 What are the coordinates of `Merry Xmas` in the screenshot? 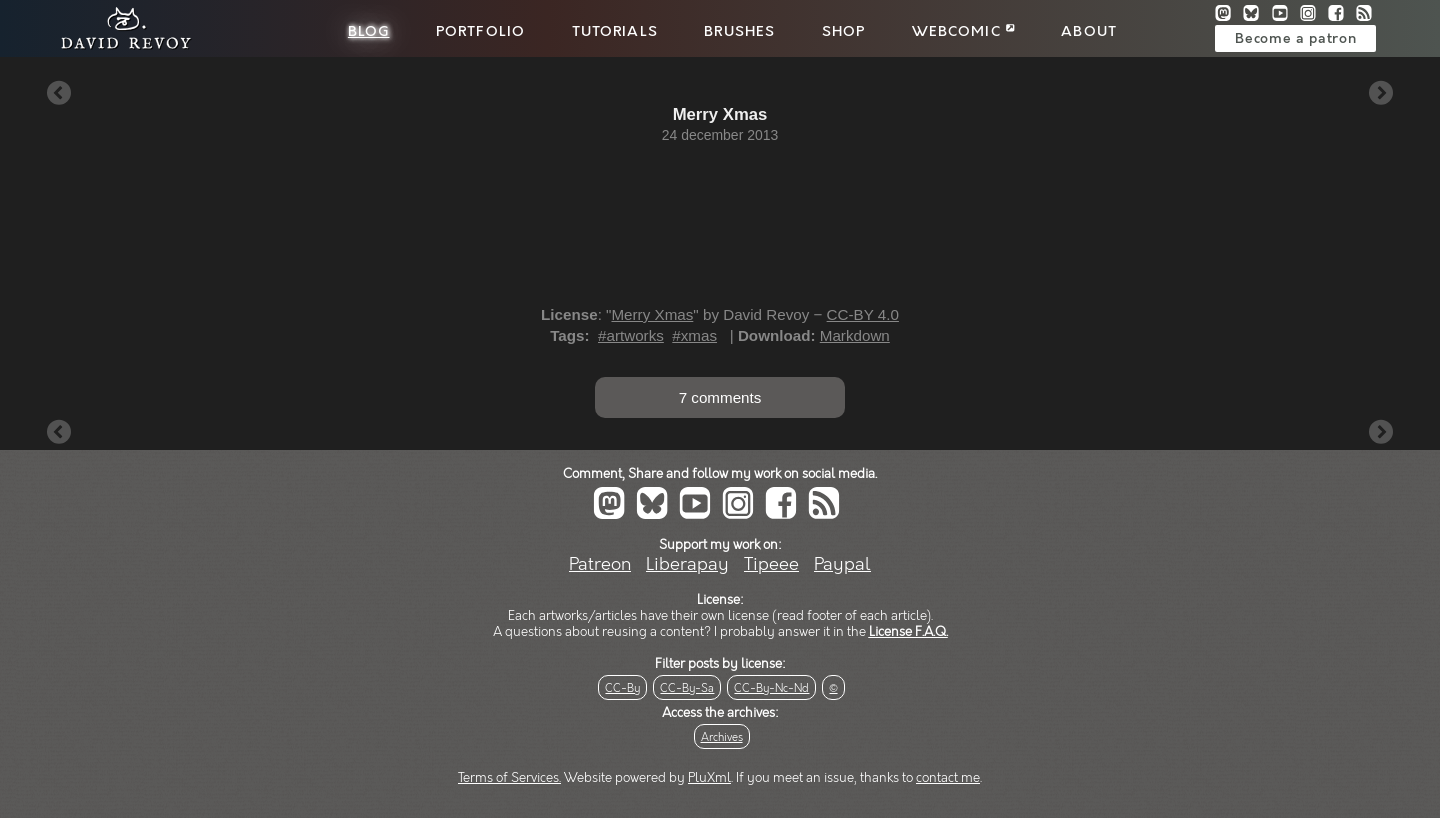 It's located at (652, 314).